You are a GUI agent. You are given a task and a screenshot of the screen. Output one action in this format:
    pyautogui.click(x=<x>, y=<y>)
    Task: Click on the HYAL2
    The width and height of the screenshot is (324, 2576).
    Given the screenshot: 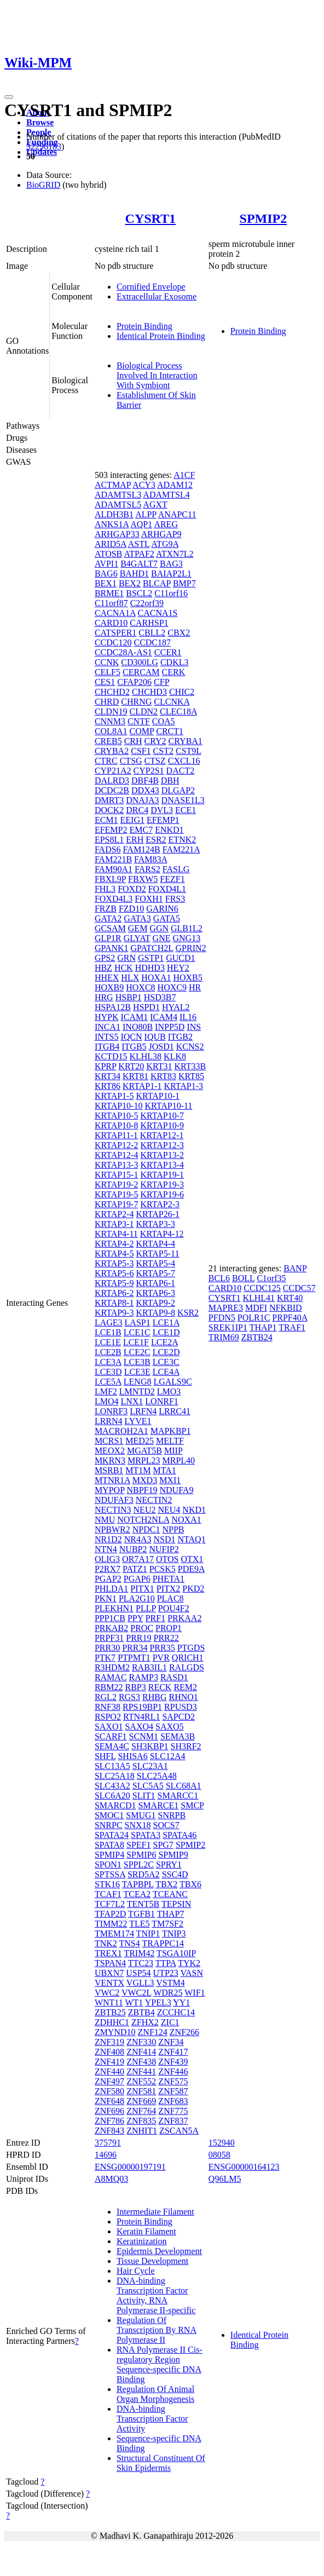 What is the action you would take?
    pyautogui.click(x=176, y=1007)
    